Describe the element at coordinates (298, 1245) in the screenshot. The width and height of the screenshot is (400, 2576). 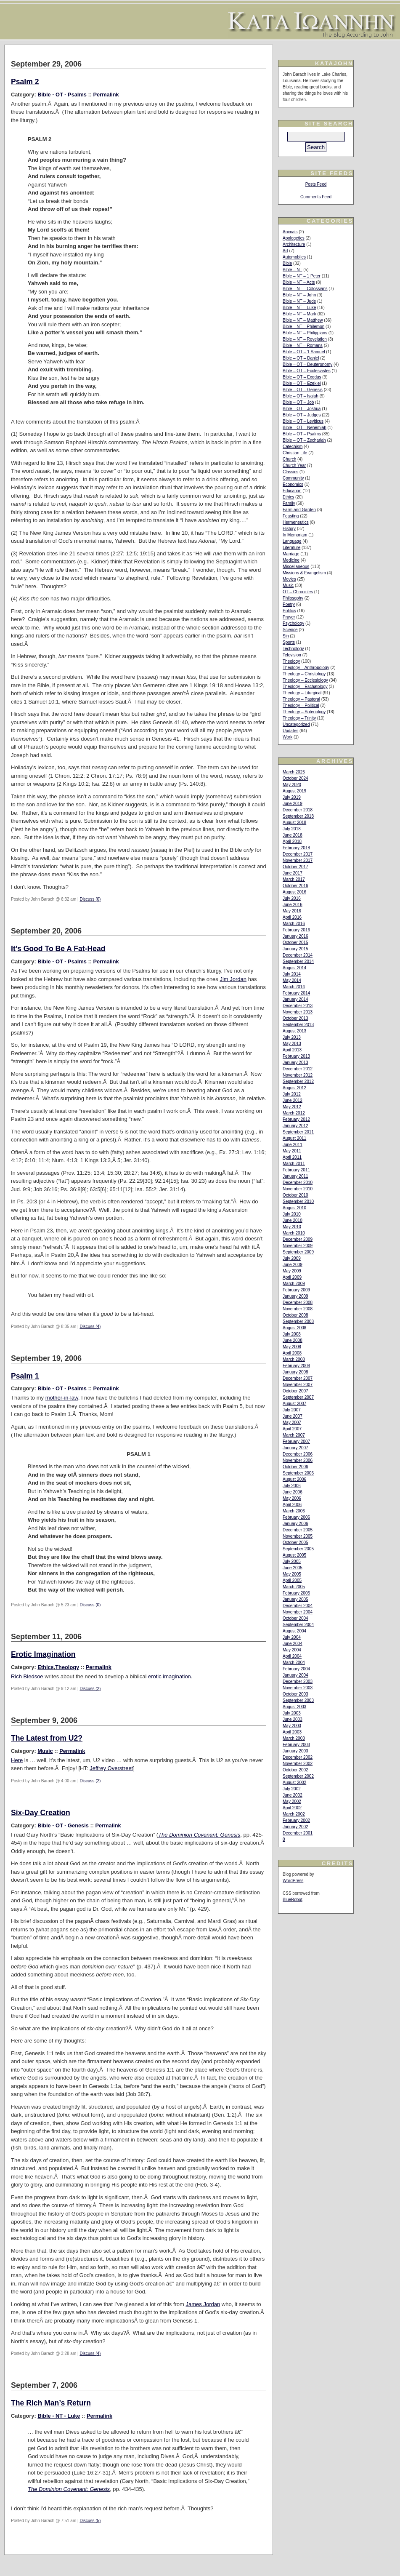
I see `November 2009` at that location.